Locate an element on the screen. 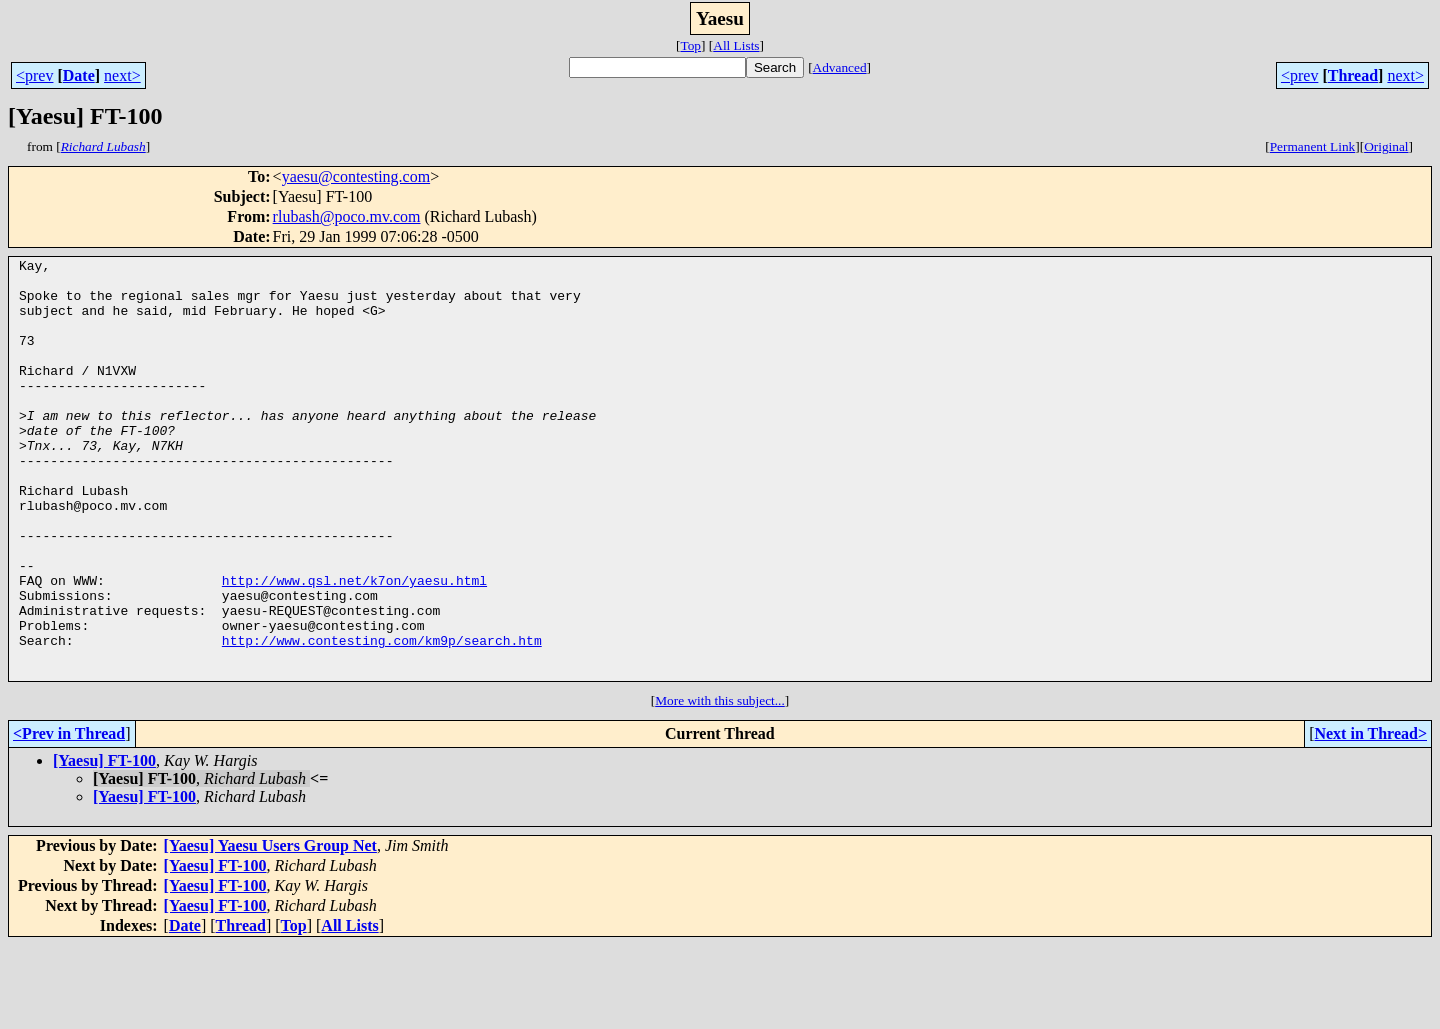 This screenshot has width=1440, height=1029. Advanced is located at coordinates (840, 67).